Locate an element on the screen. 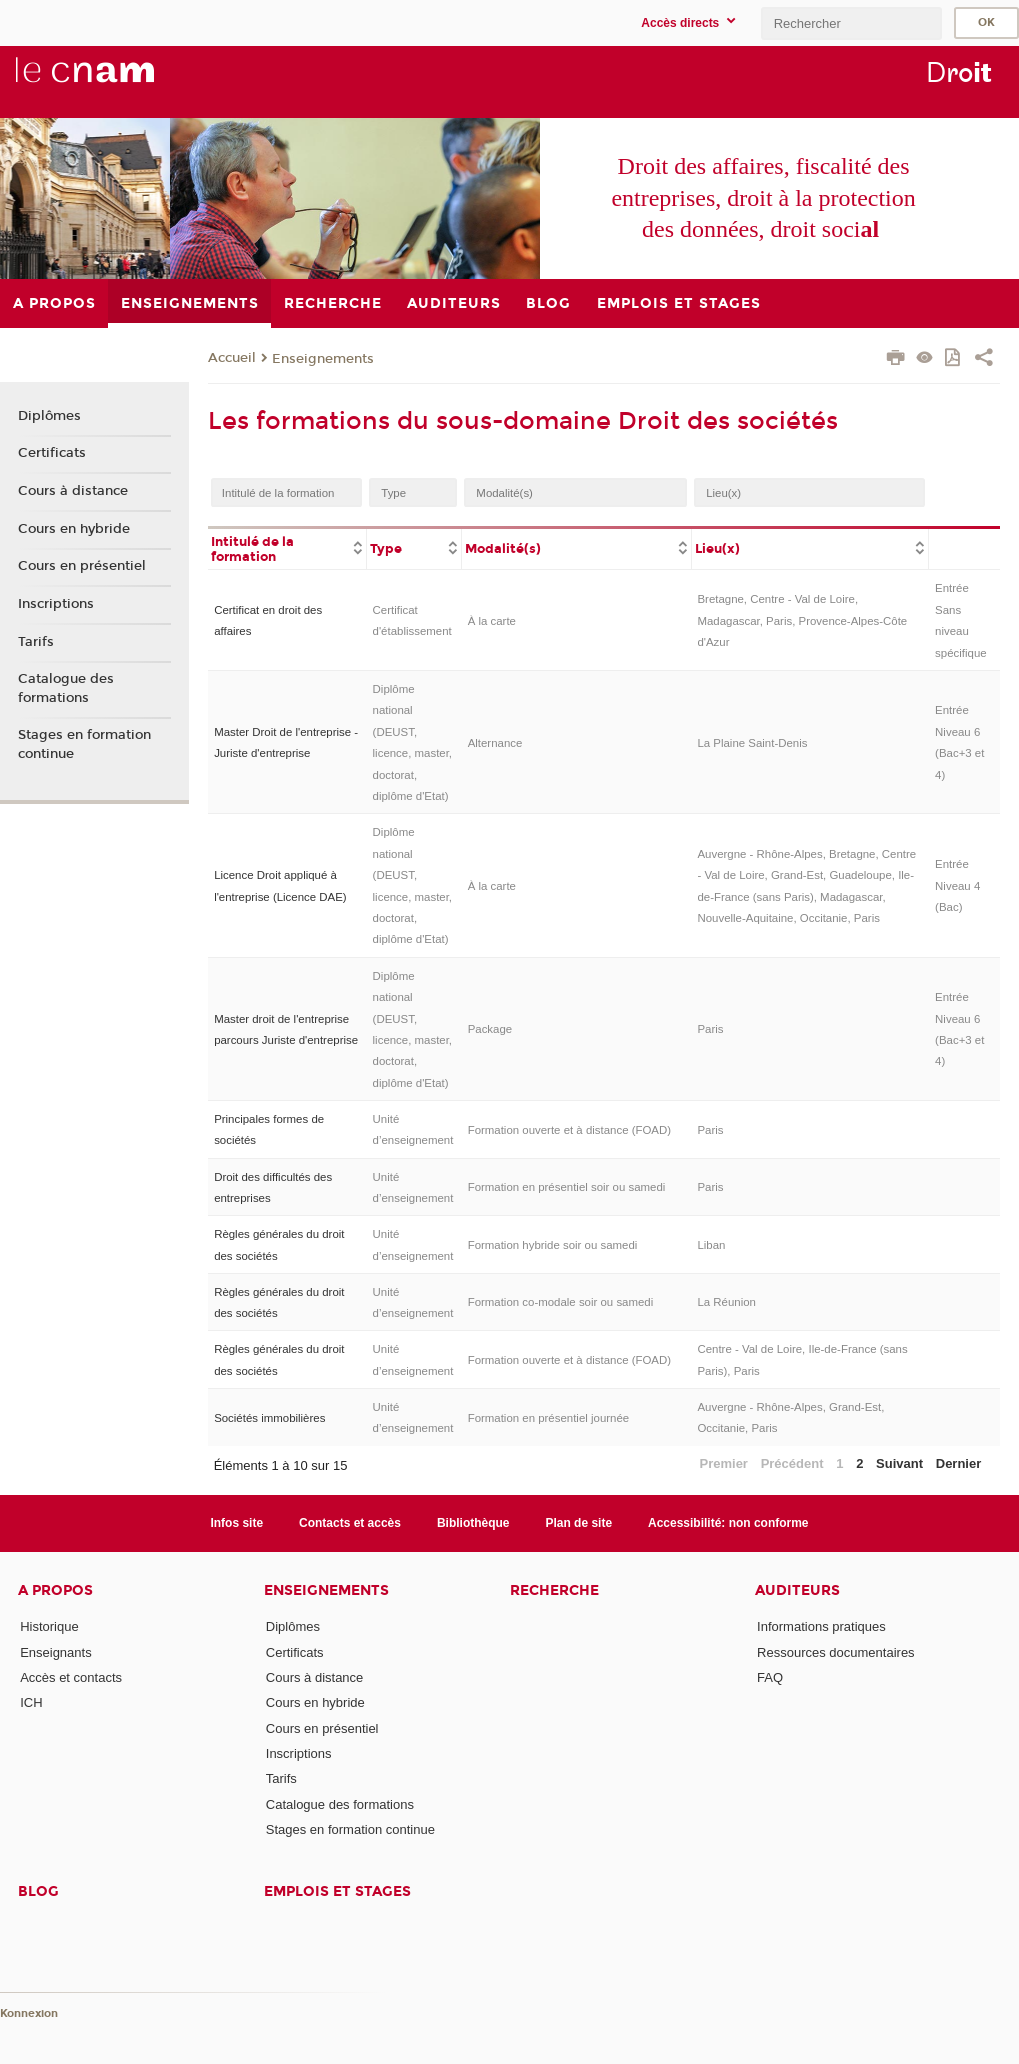 This screenshot has width=1019, height=2064. Formation hybride soir ou samedi is located at coordinates (553, 1245).